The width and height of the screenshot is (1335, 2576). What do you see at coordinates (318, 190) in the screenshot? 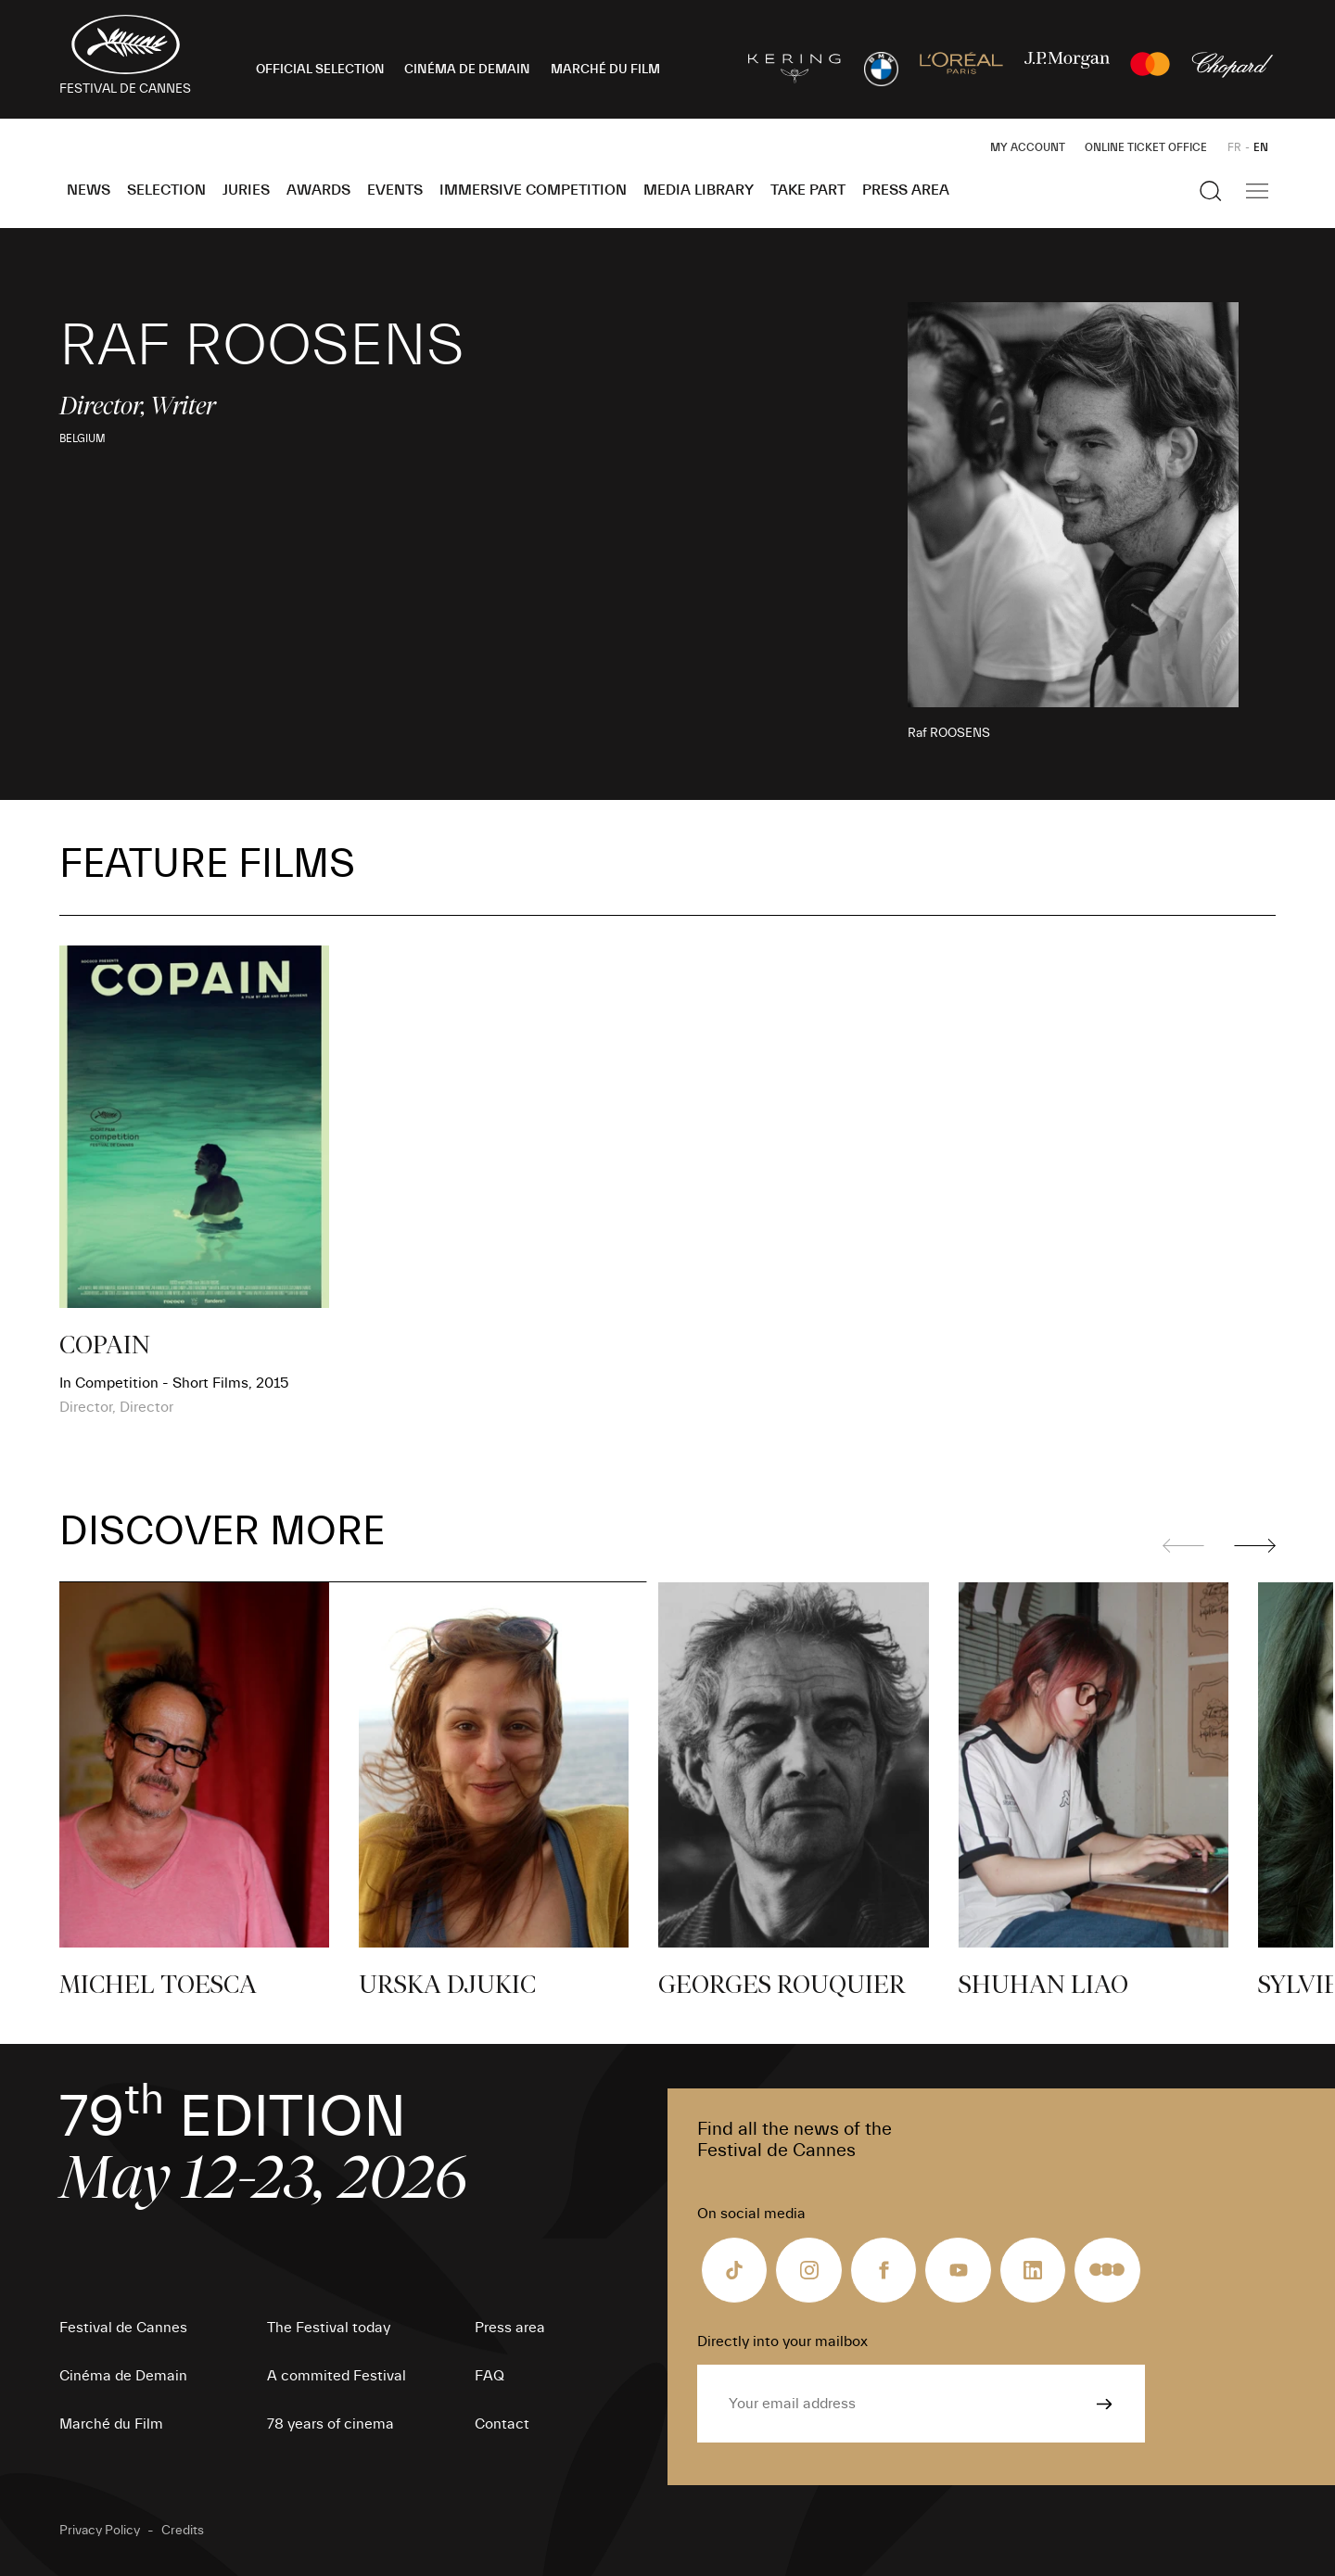
I see `Awards` at bounding box center [318, 190].